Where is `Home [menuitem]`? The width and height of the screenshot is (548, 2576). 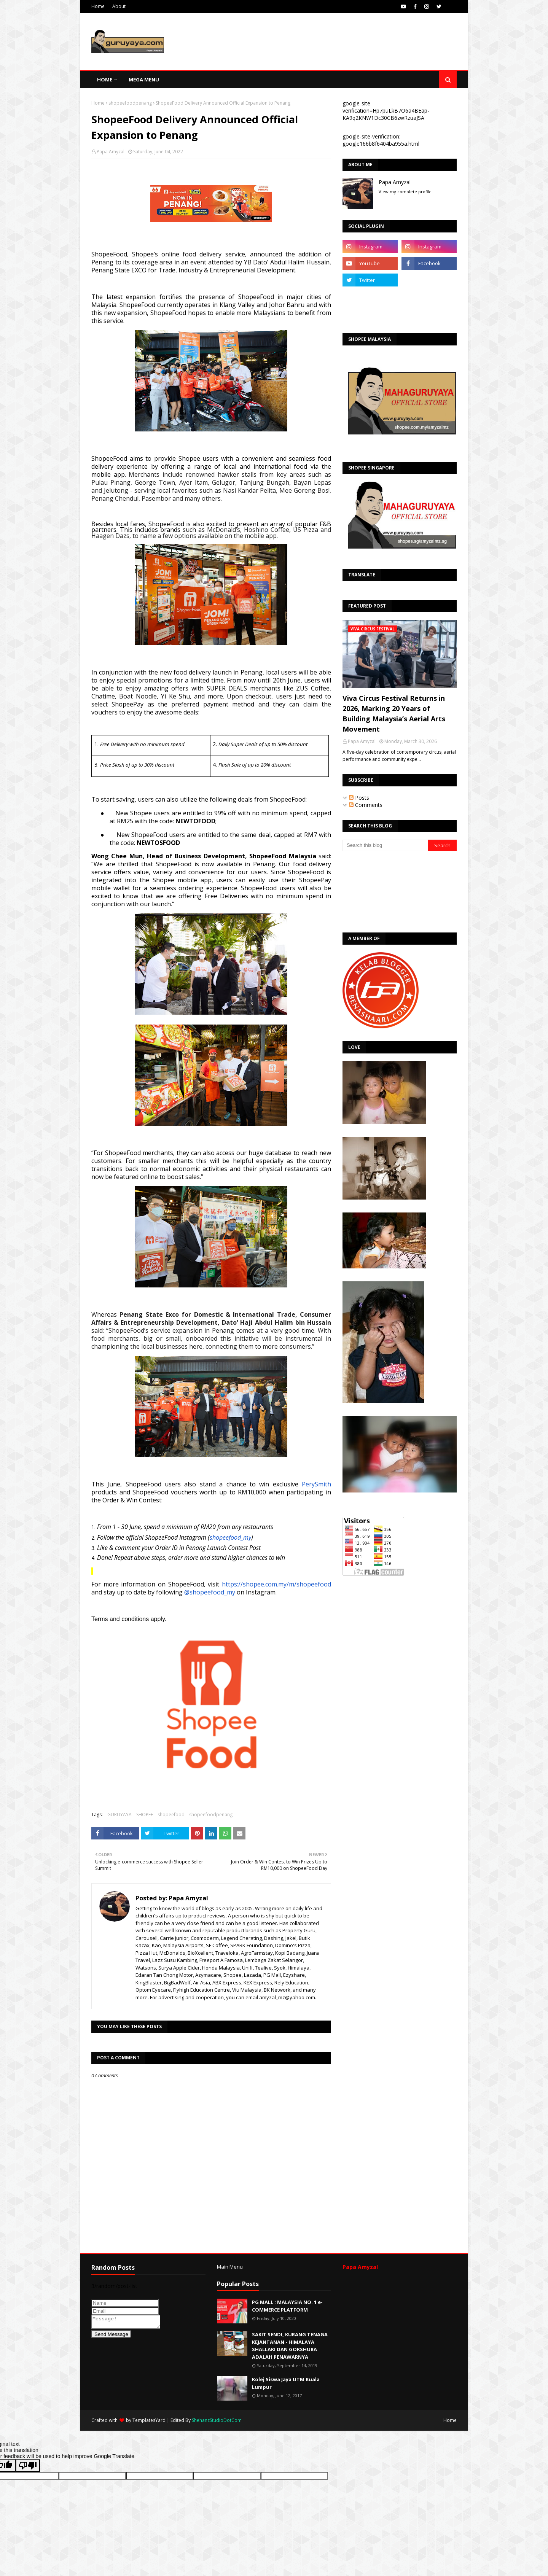
Home [menuitem] is located at coordinates (104, 79).